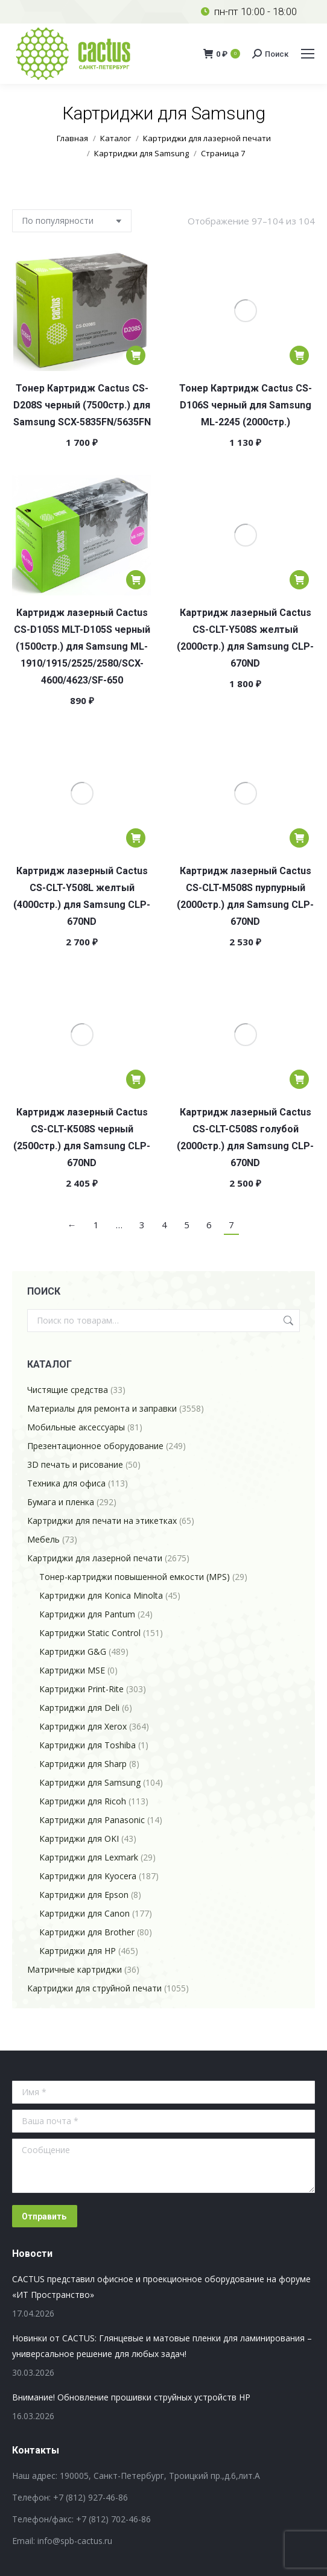 This screenshot has height=2576, width=327. Describe the element at coordinates (82, 405) in the screenshot. I see `Тонер Картридж Cactus CS-D208S черный (7500стр.) для Samsung SCX-5835FN/5635FN` at that location.